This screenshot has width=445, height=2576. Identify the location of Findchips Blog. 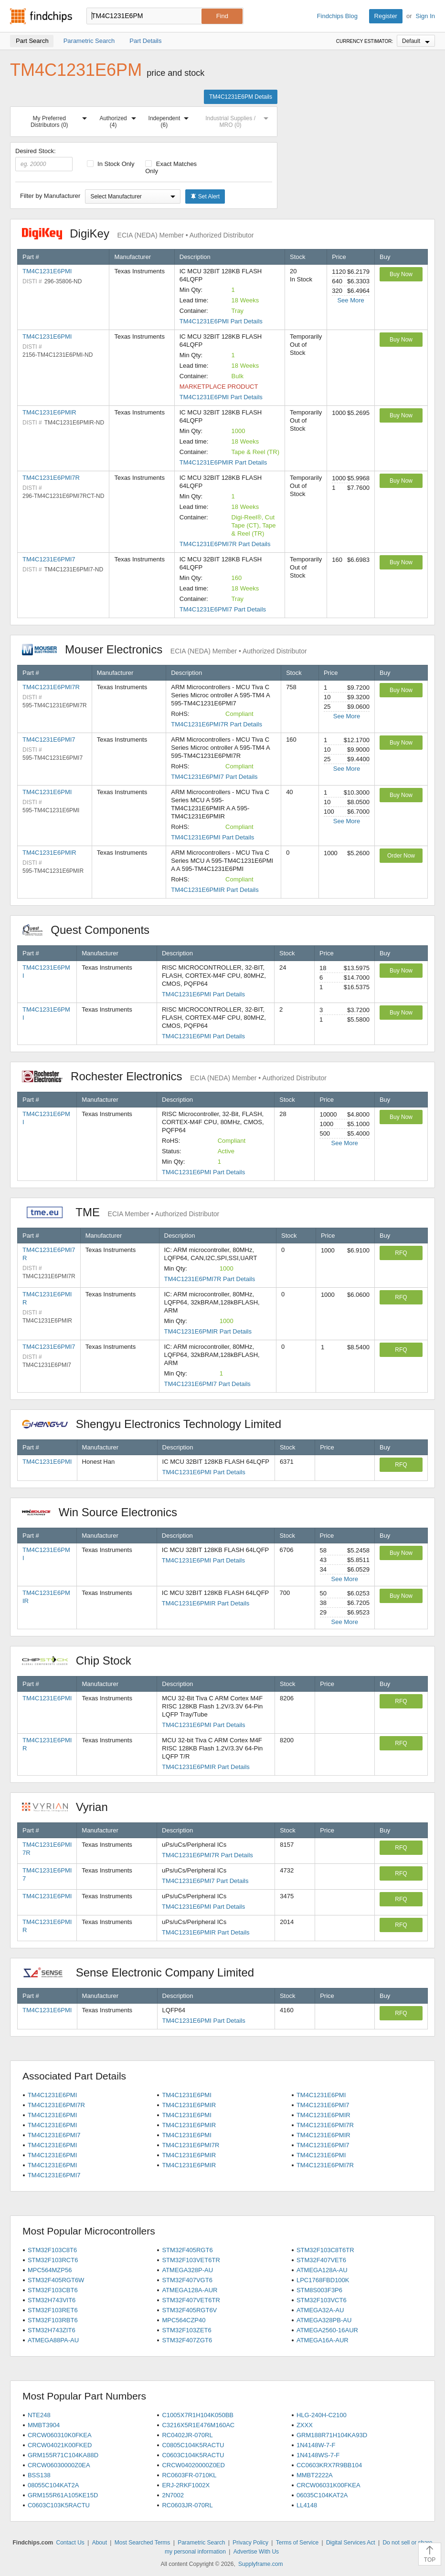
(337, 16).